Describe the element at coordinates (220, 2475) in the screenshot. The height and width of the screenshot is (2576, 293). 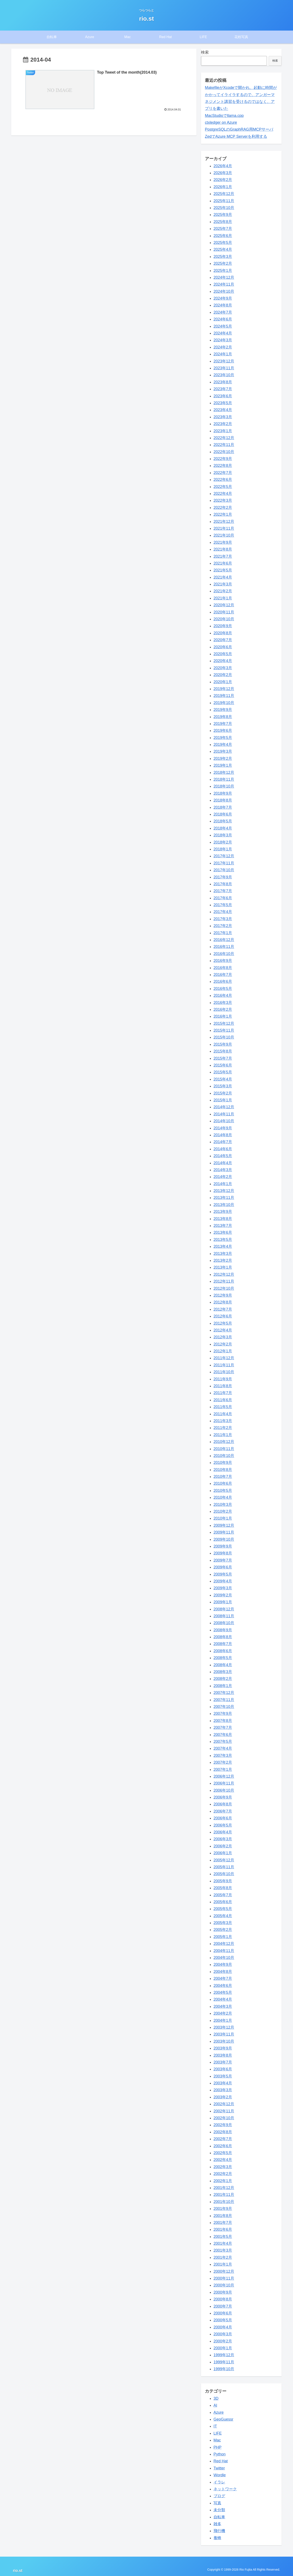
I see `Wordle` at that location.